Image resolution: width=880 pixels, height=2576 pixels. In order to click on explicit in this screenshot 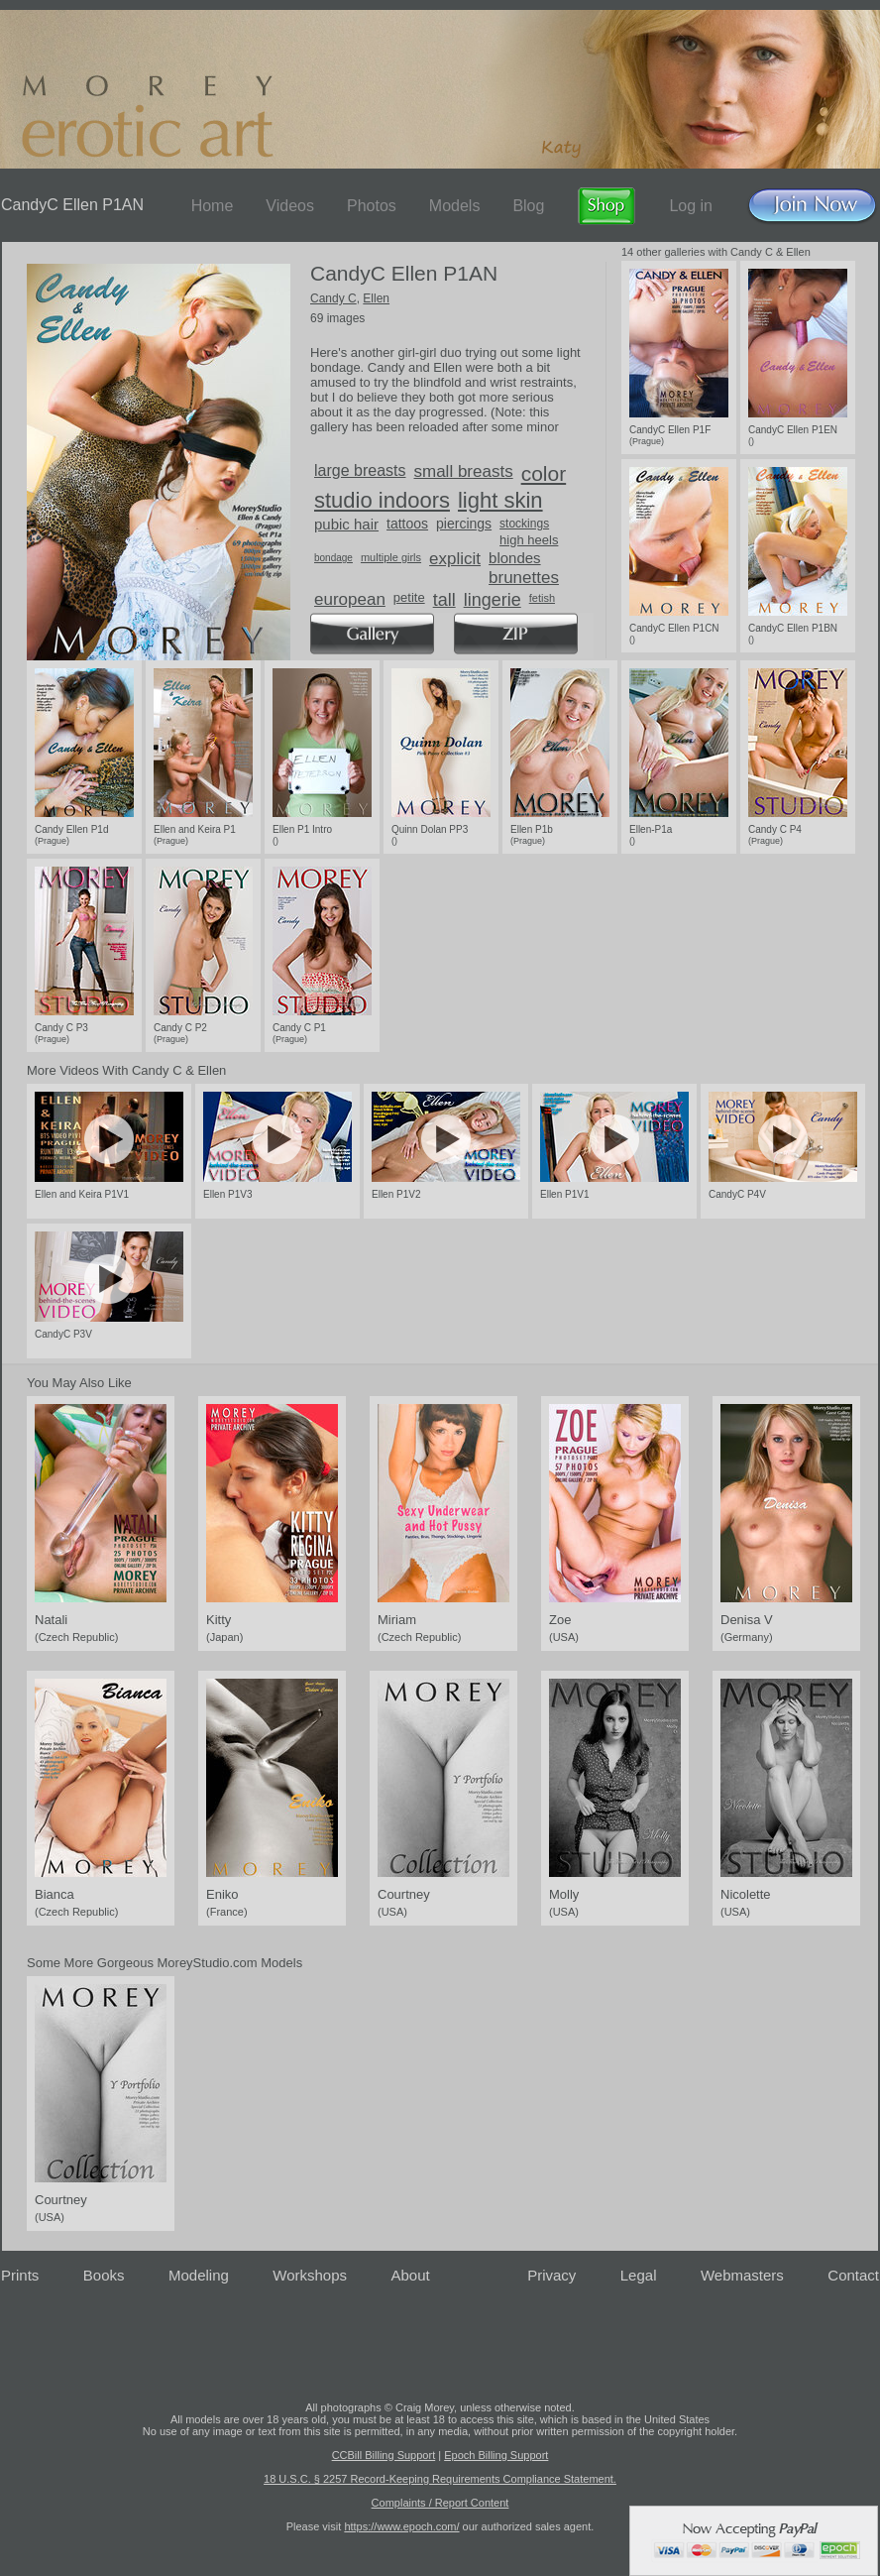, I will do `click(455, 558)`.